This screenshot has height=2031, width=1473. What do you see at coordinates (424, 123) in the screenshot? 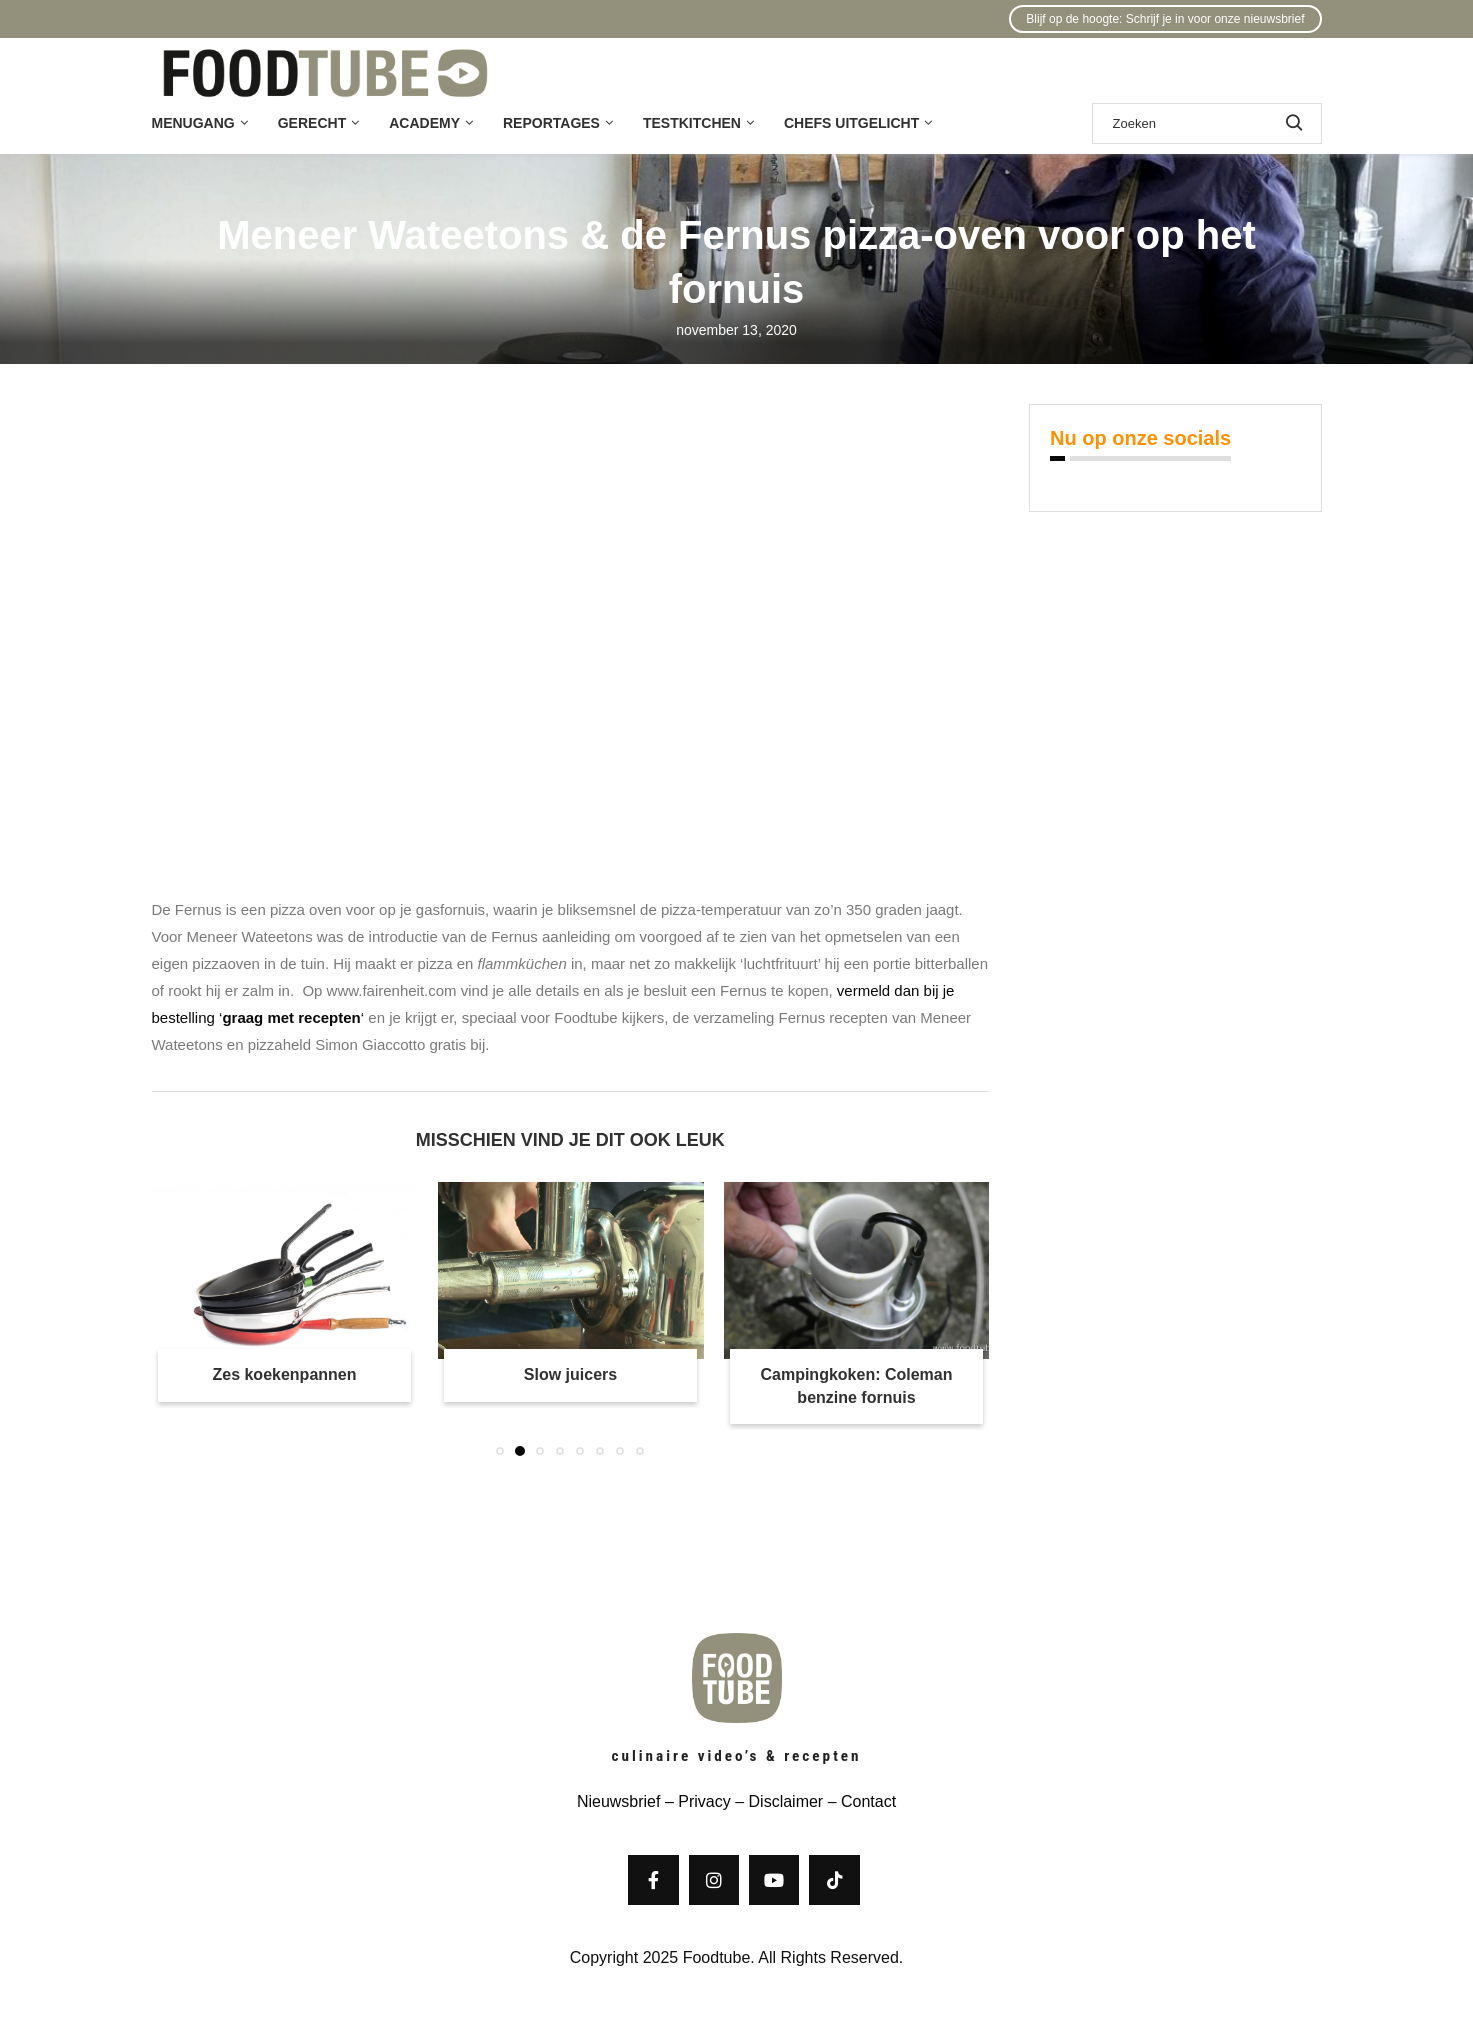
I see `Academy` at bounding box center [424, 123].